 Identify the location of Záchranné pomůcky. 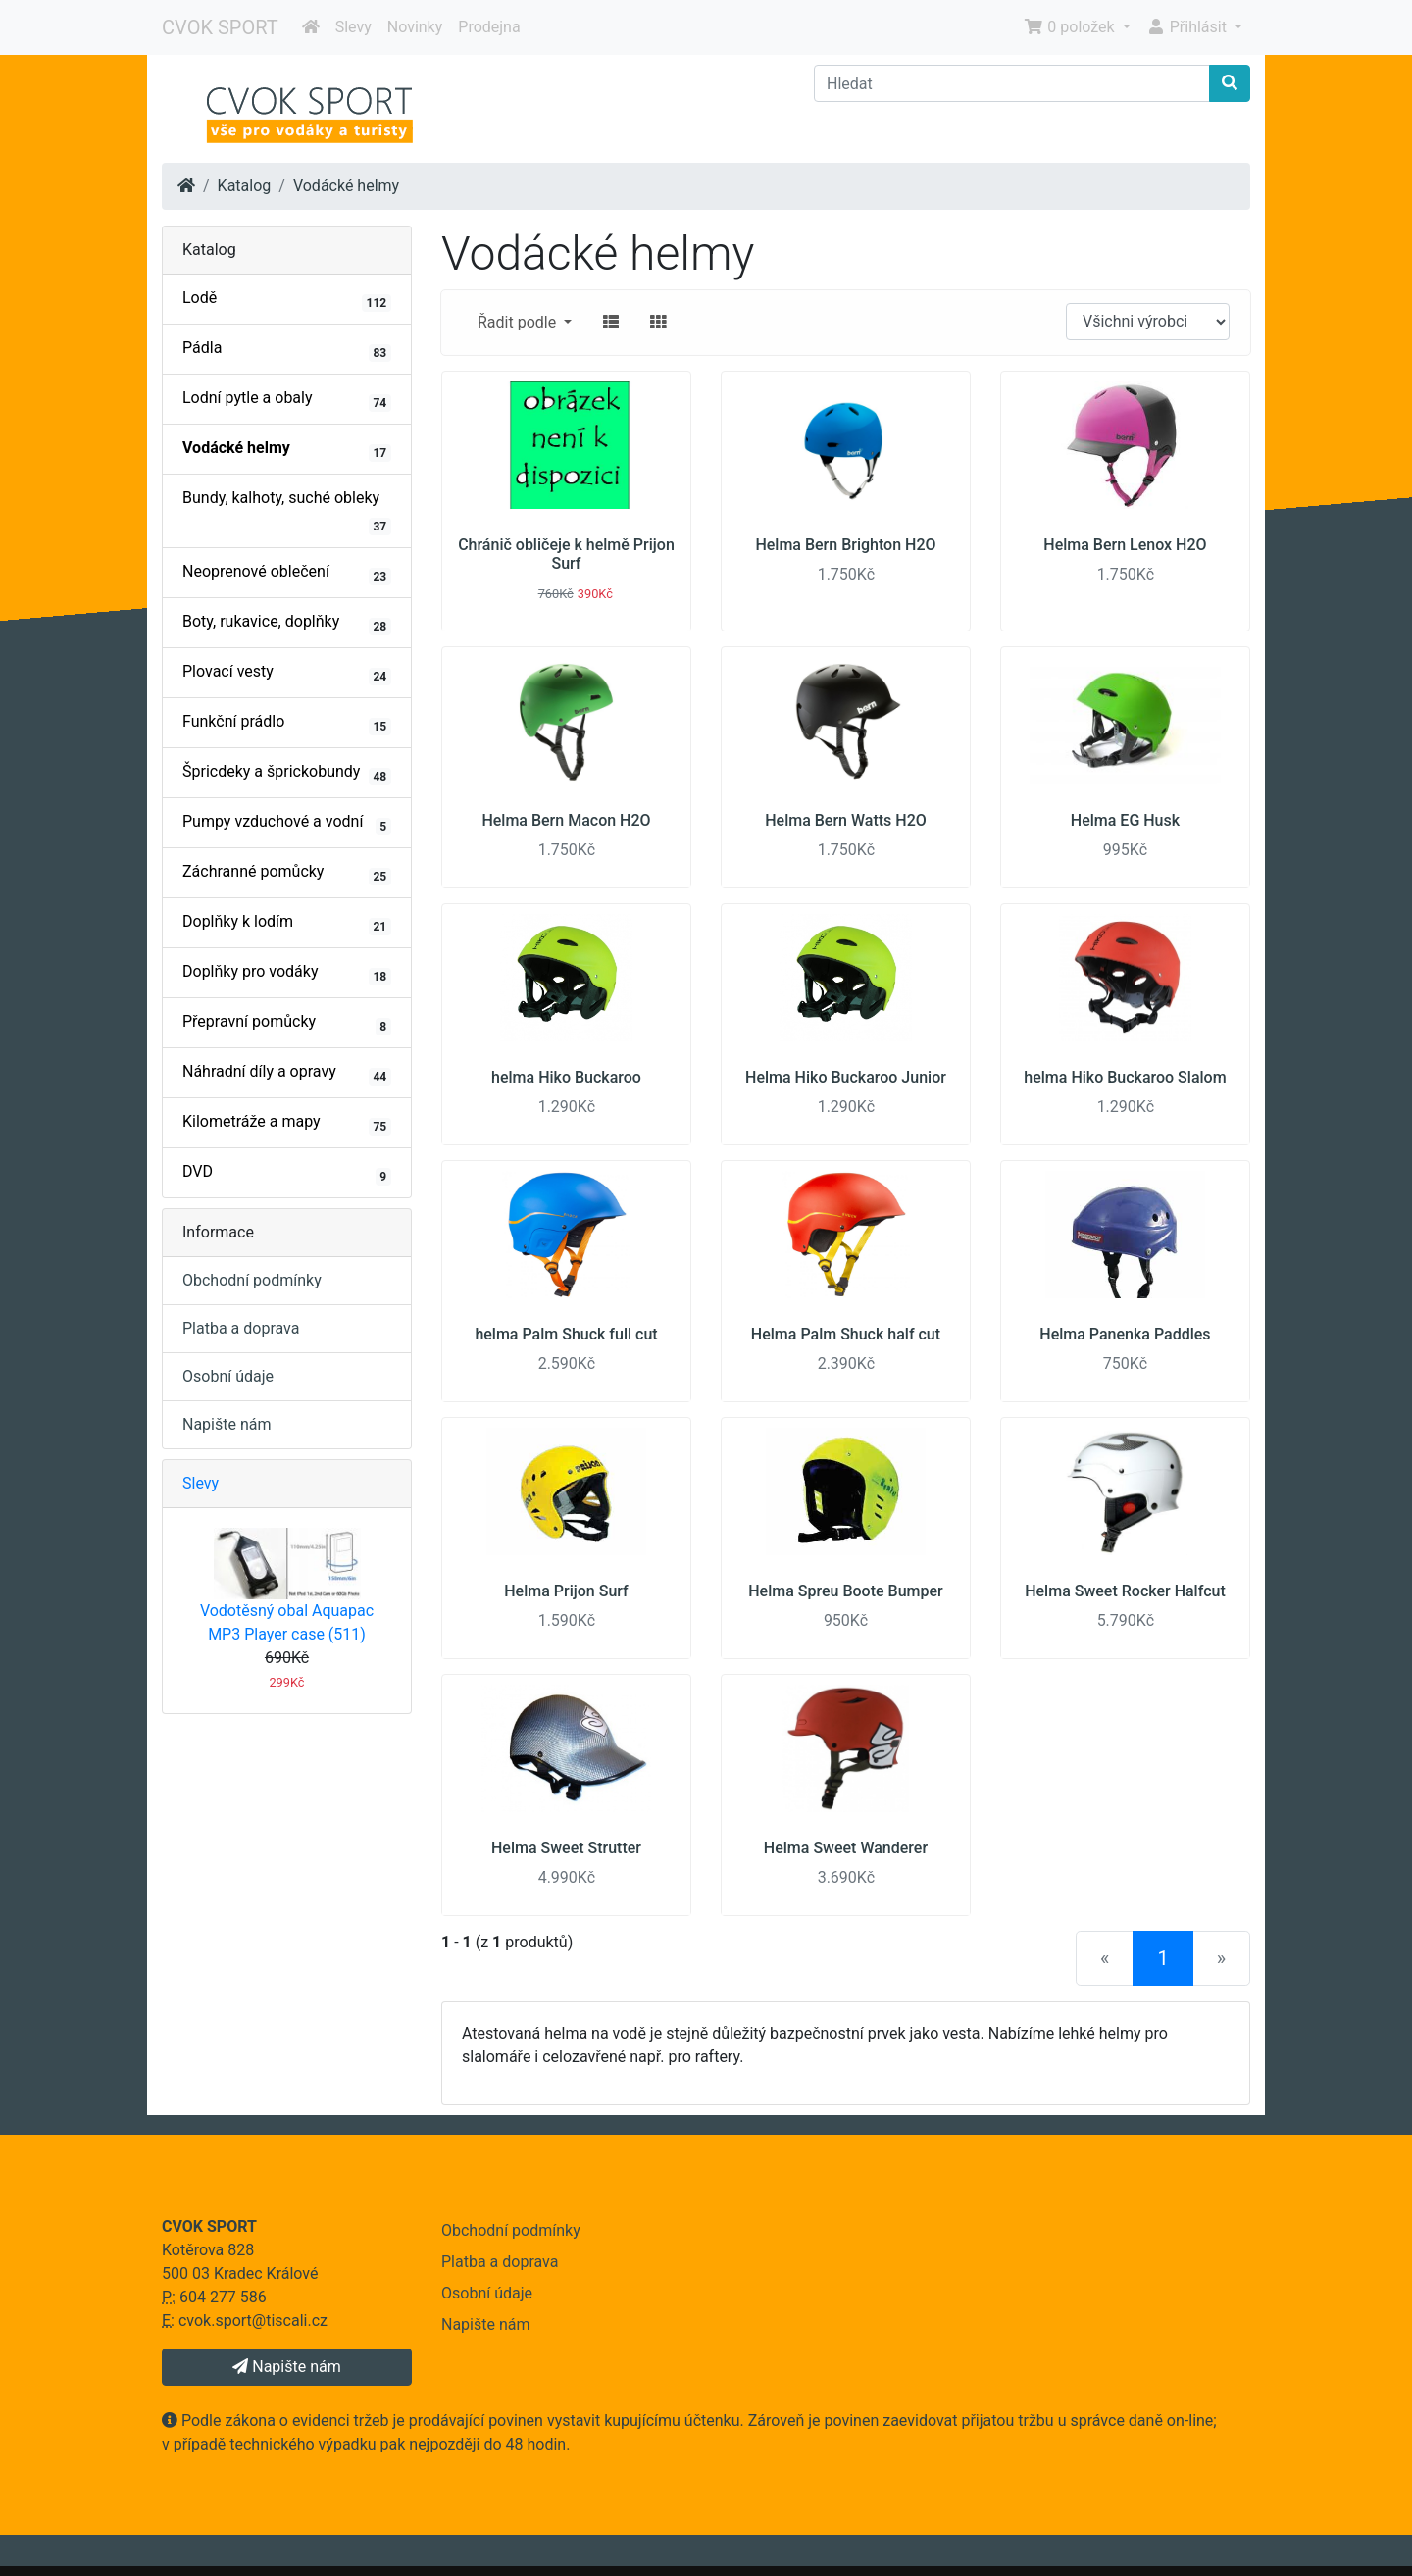
(286, 873).